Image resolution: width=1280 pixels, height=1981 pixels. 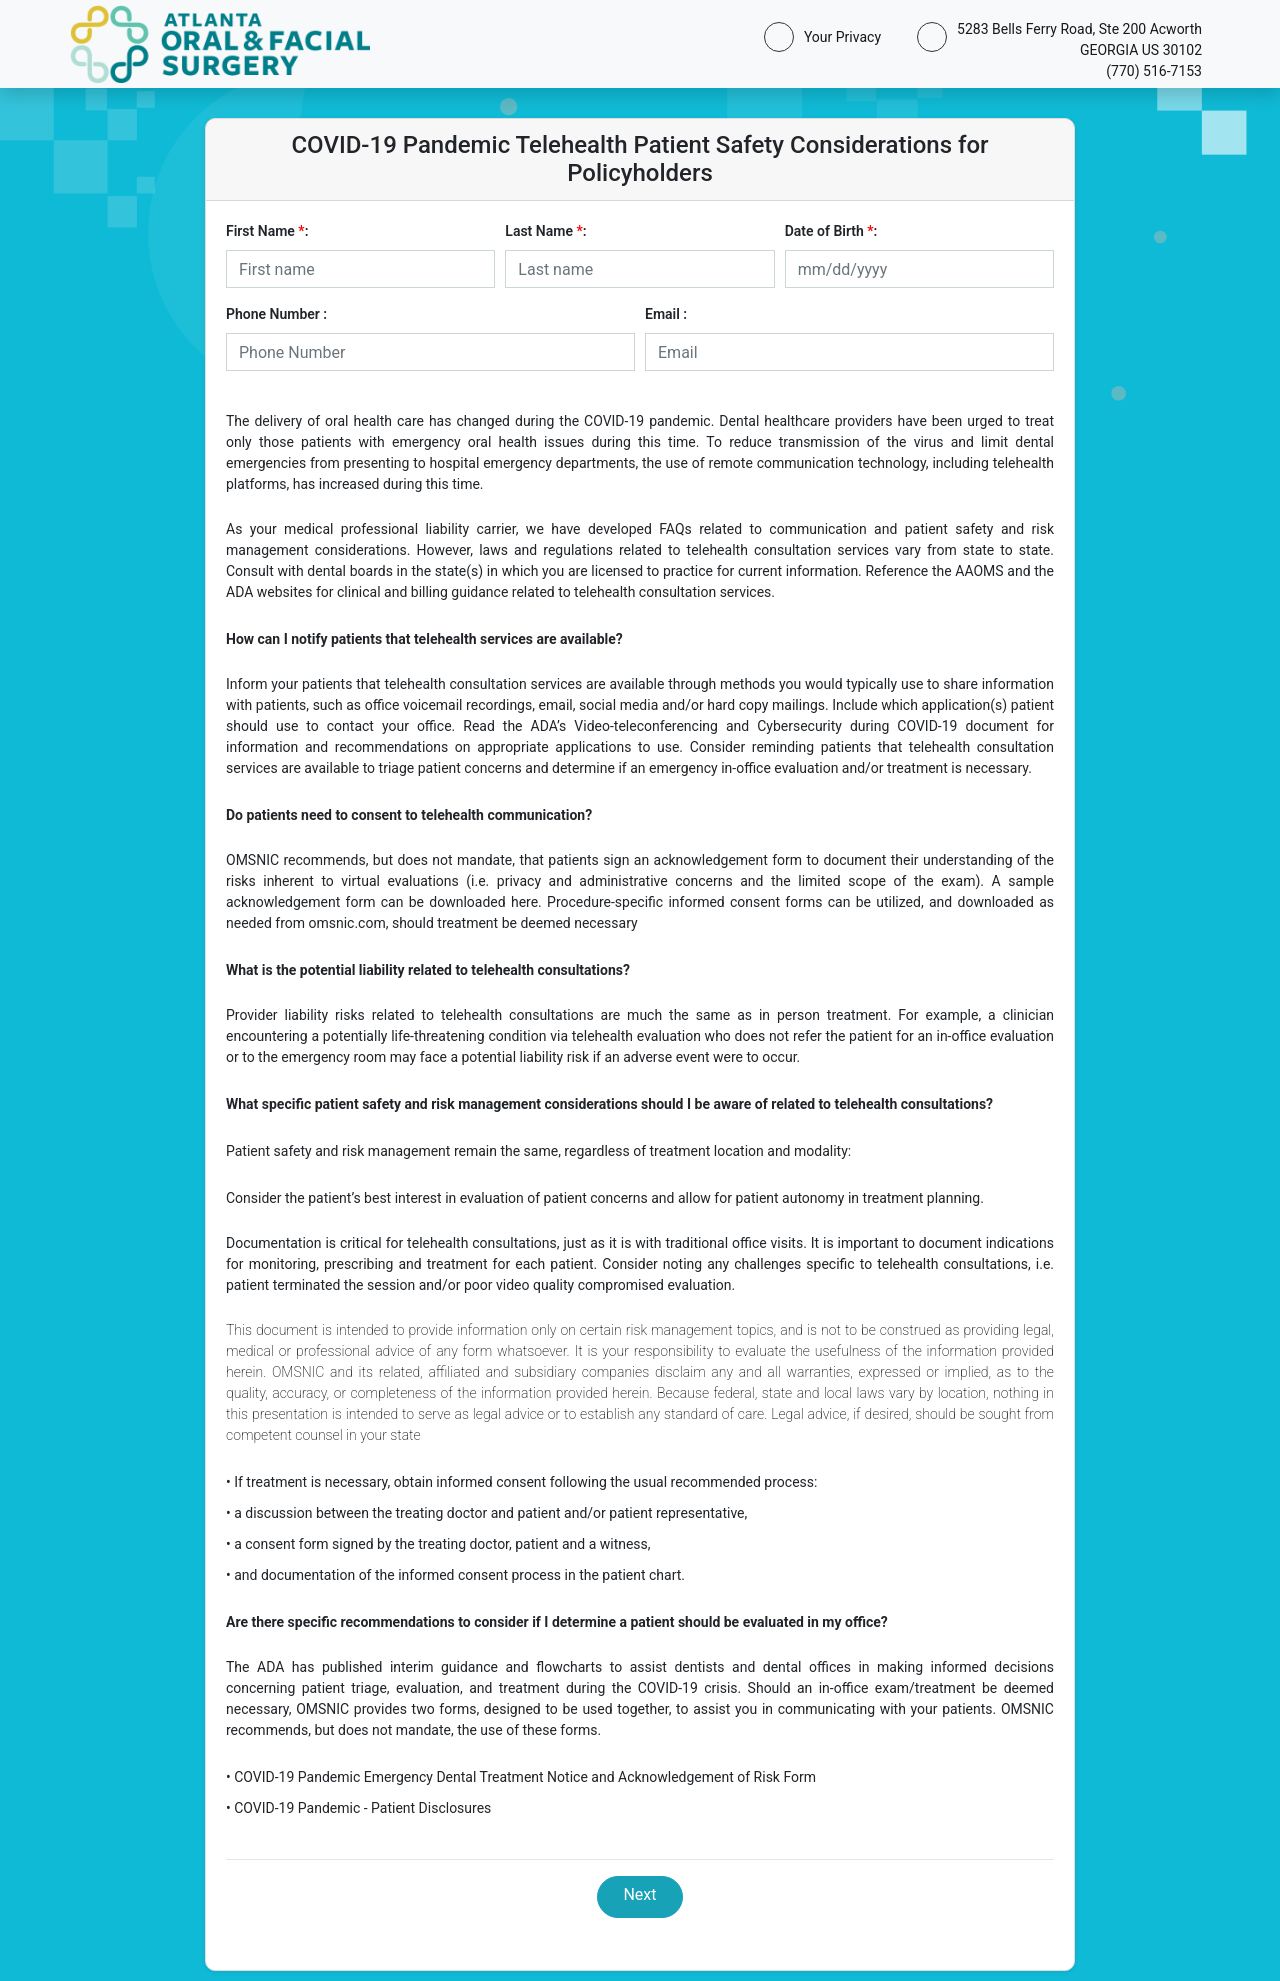 I want to click on • If treatment is necessary, obtain informed consent following the usual recommended process:, so click(x=521, y=1482).